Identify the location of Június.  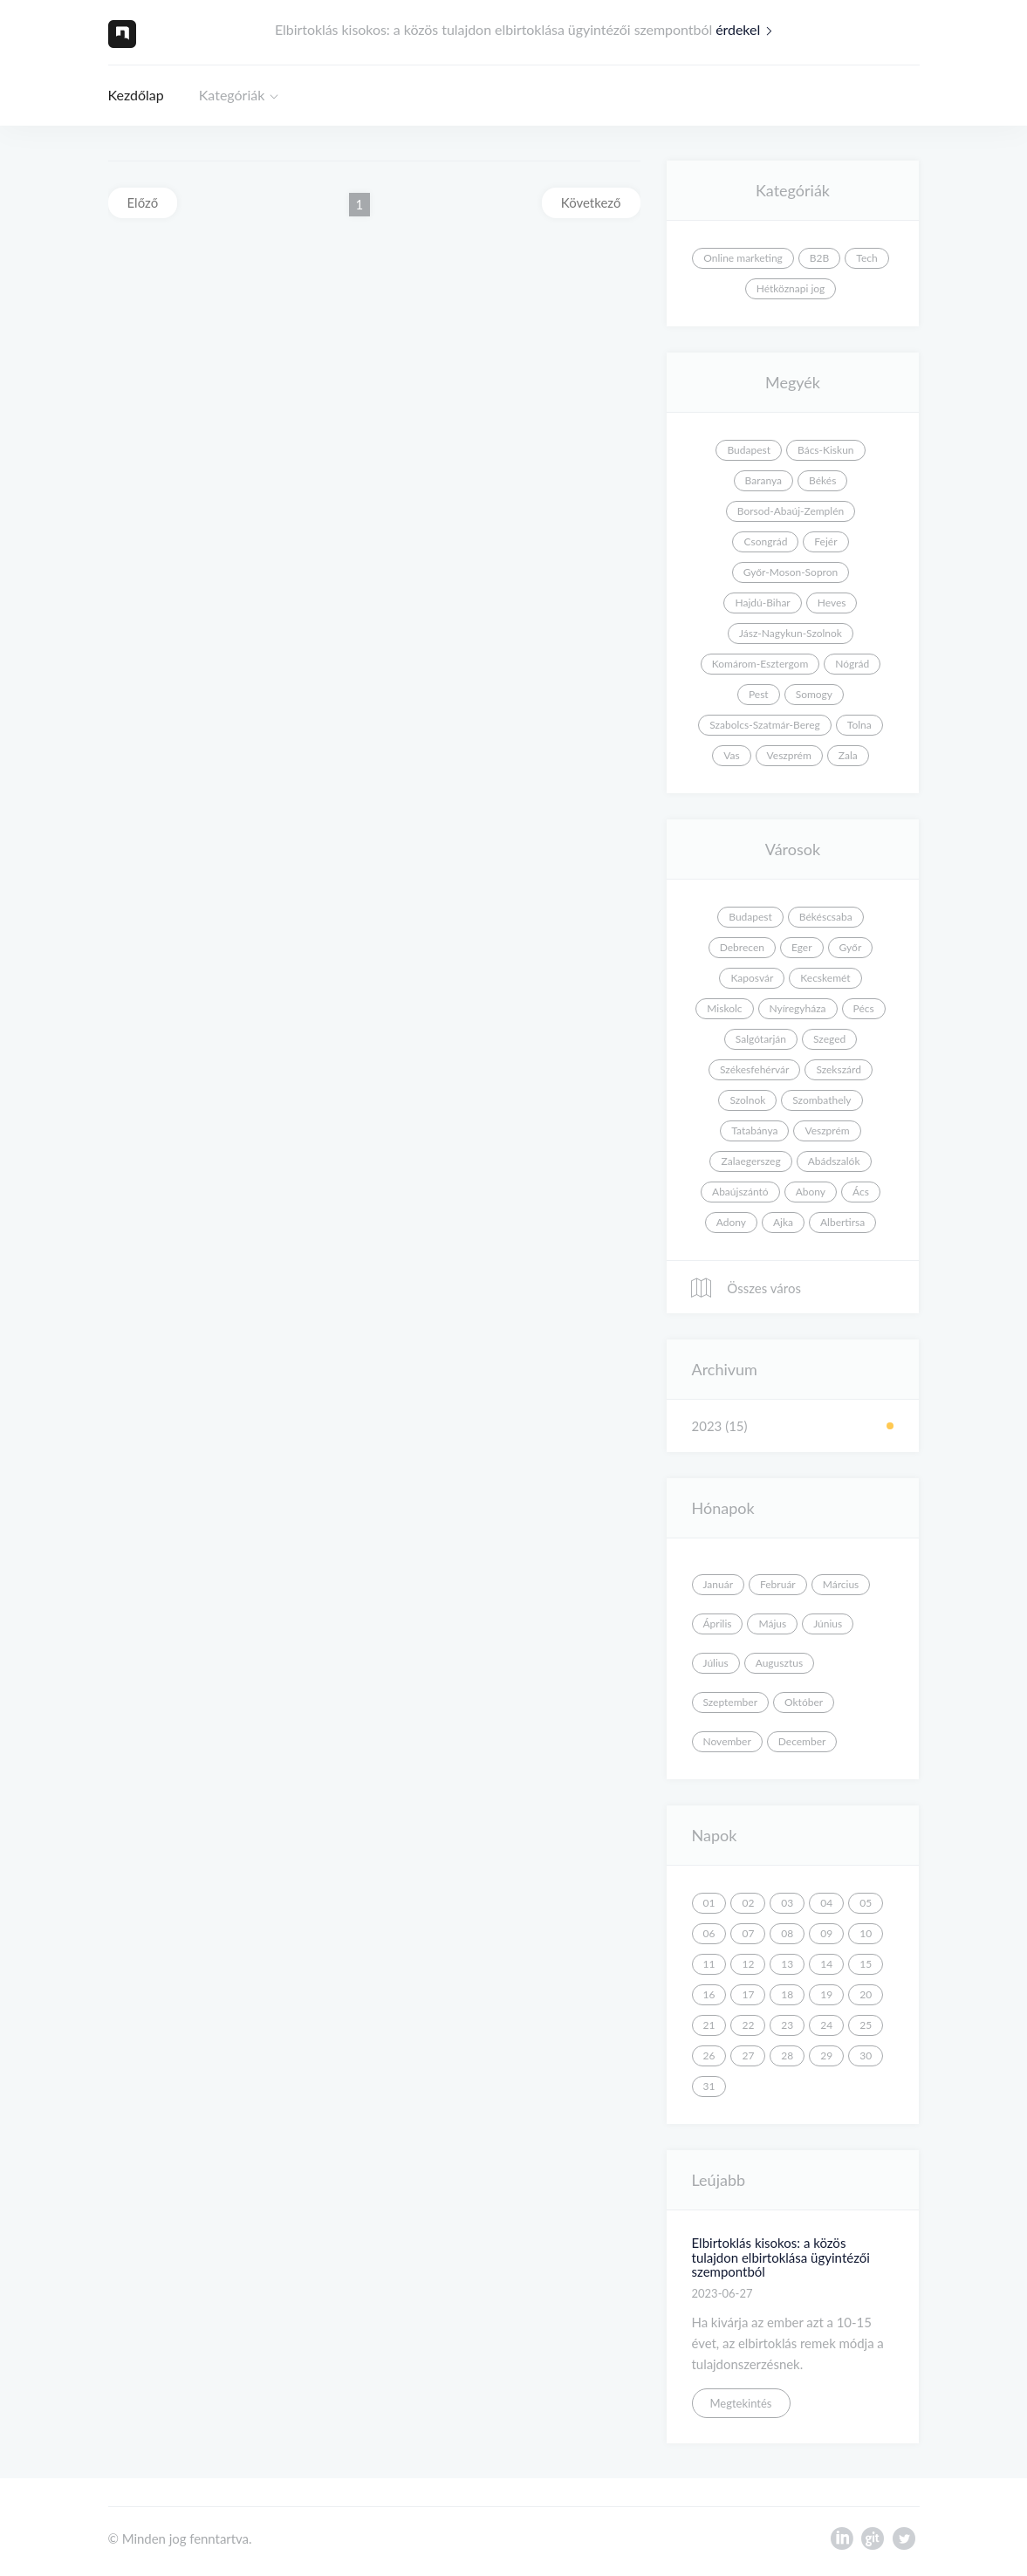
(827, 1623).